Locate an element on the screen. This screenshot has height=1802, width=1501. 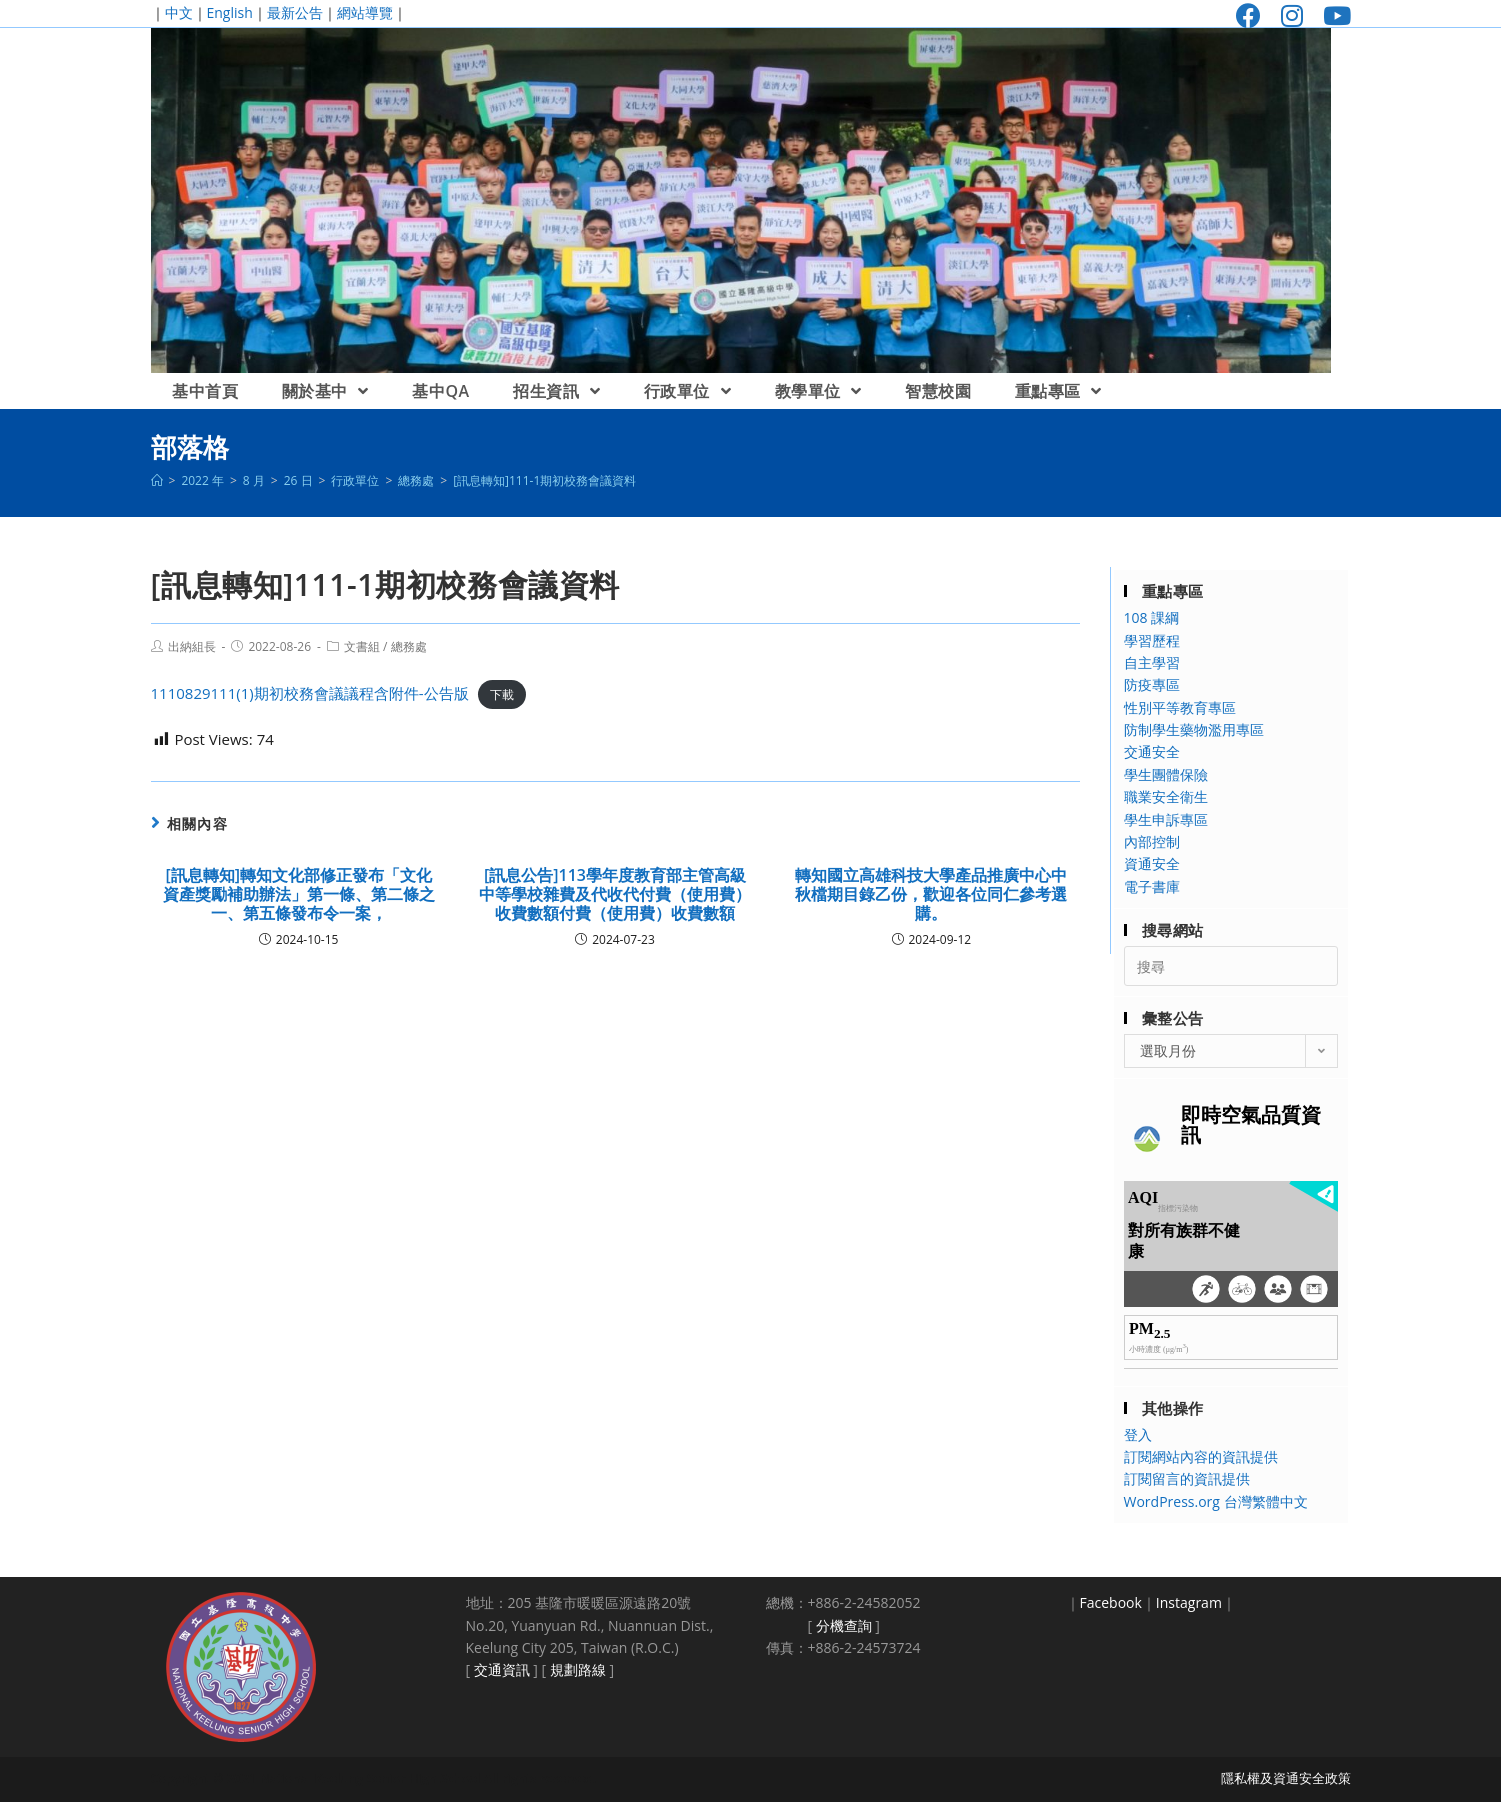
性別平等教育專區 is located at coordinates (1180, 707).